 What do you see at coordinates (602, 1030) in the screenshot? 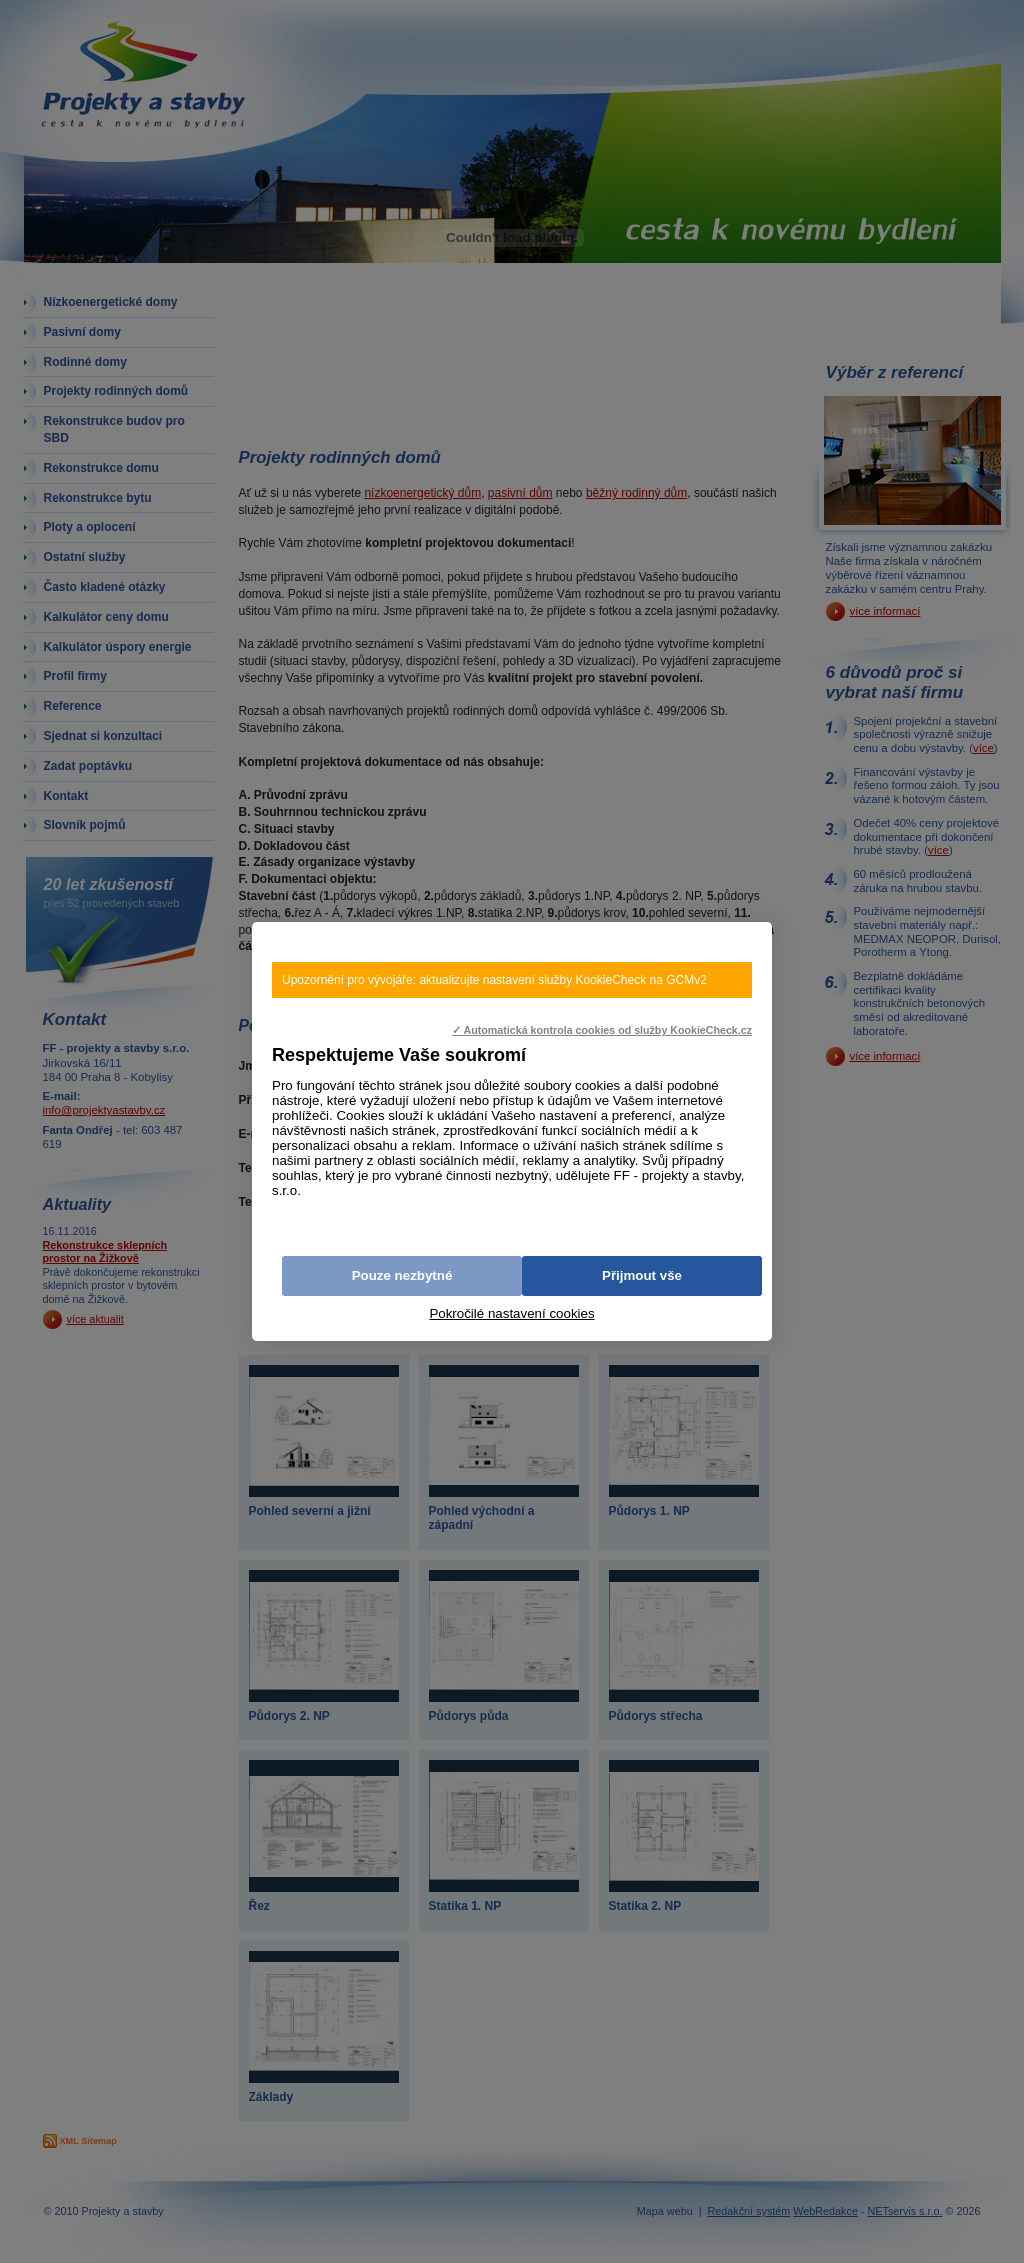
I see `✓ Automatická kontrola cookies od služby KookieCheck.cz` at bounding box center [602, 1030].